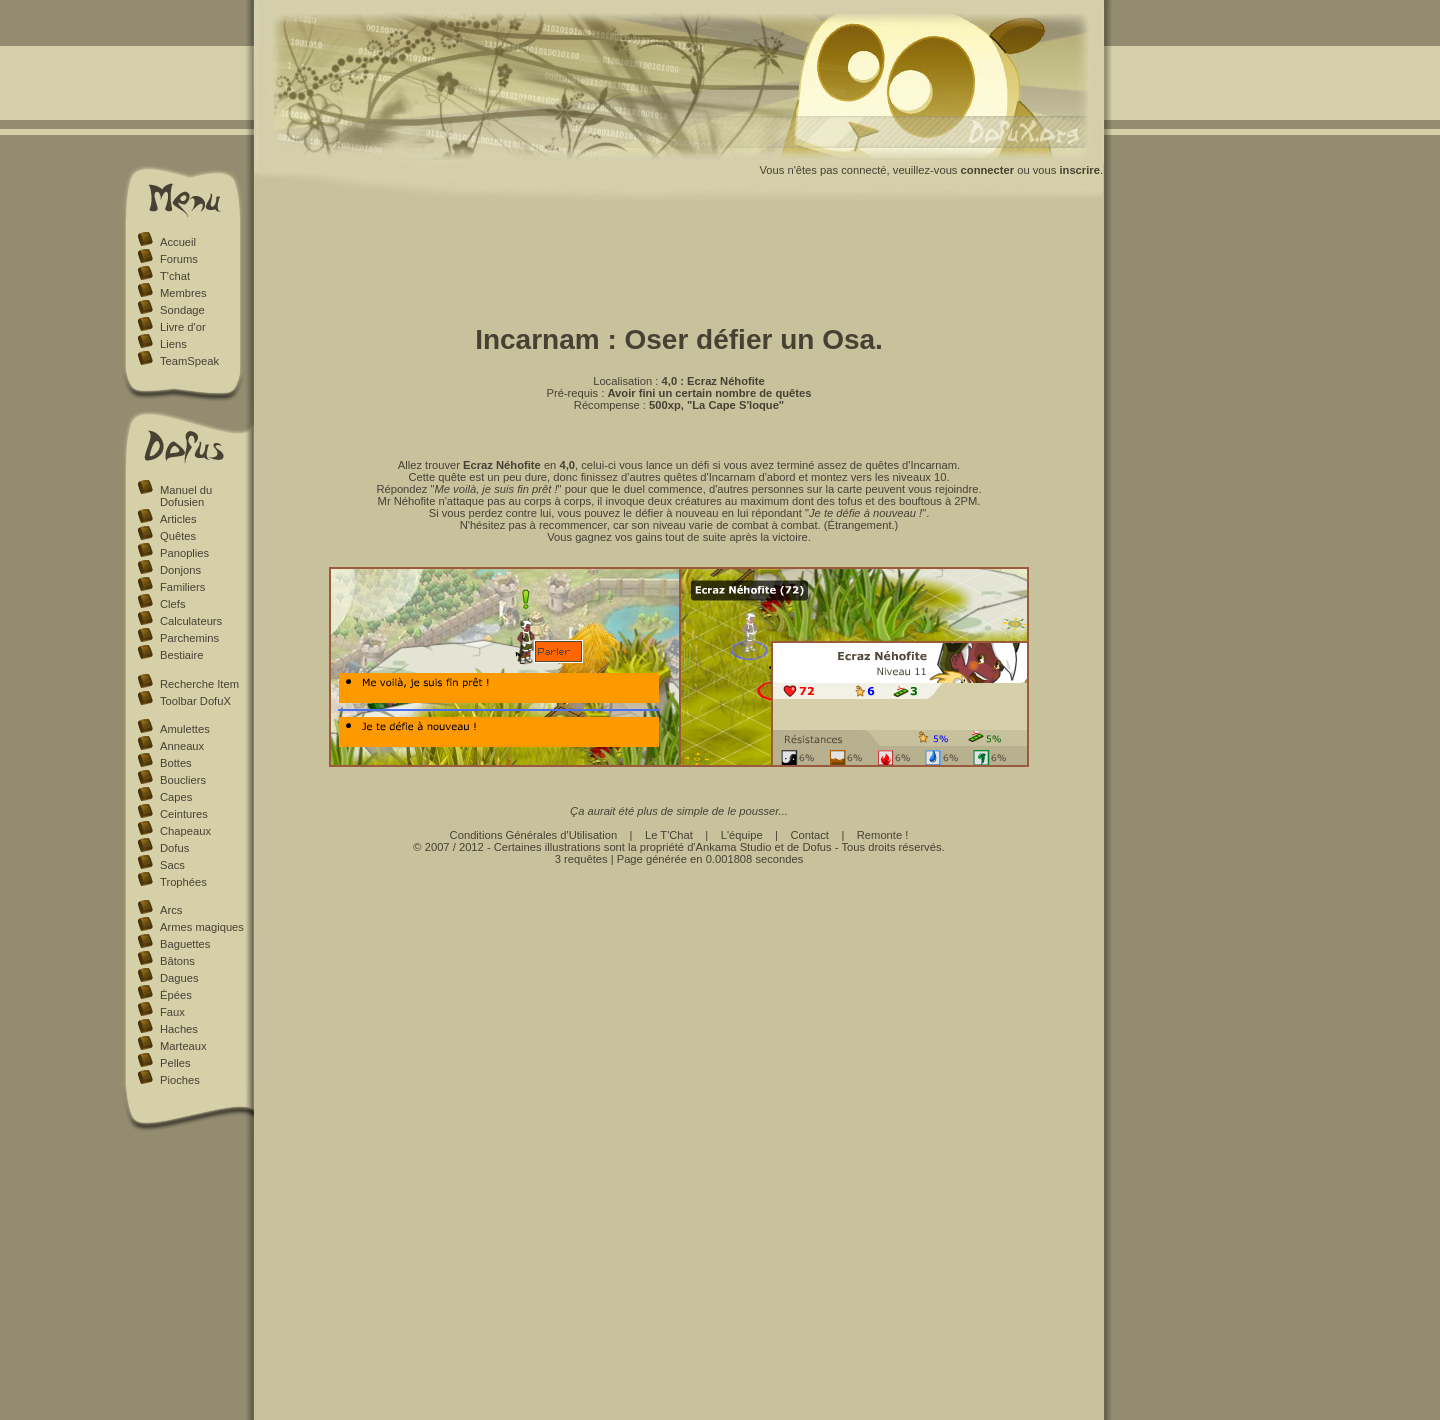  I want to click on Haches, so click(179, 1029).